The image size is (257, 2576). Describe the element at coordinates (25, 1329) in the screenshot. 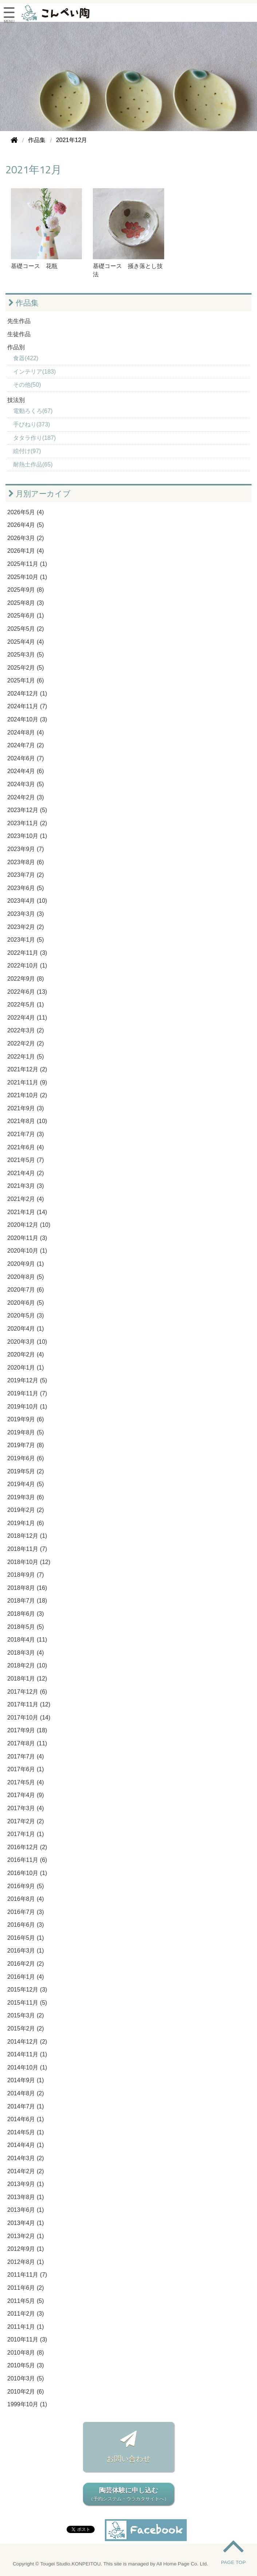

I see `2020年4月 (1)` at that location.